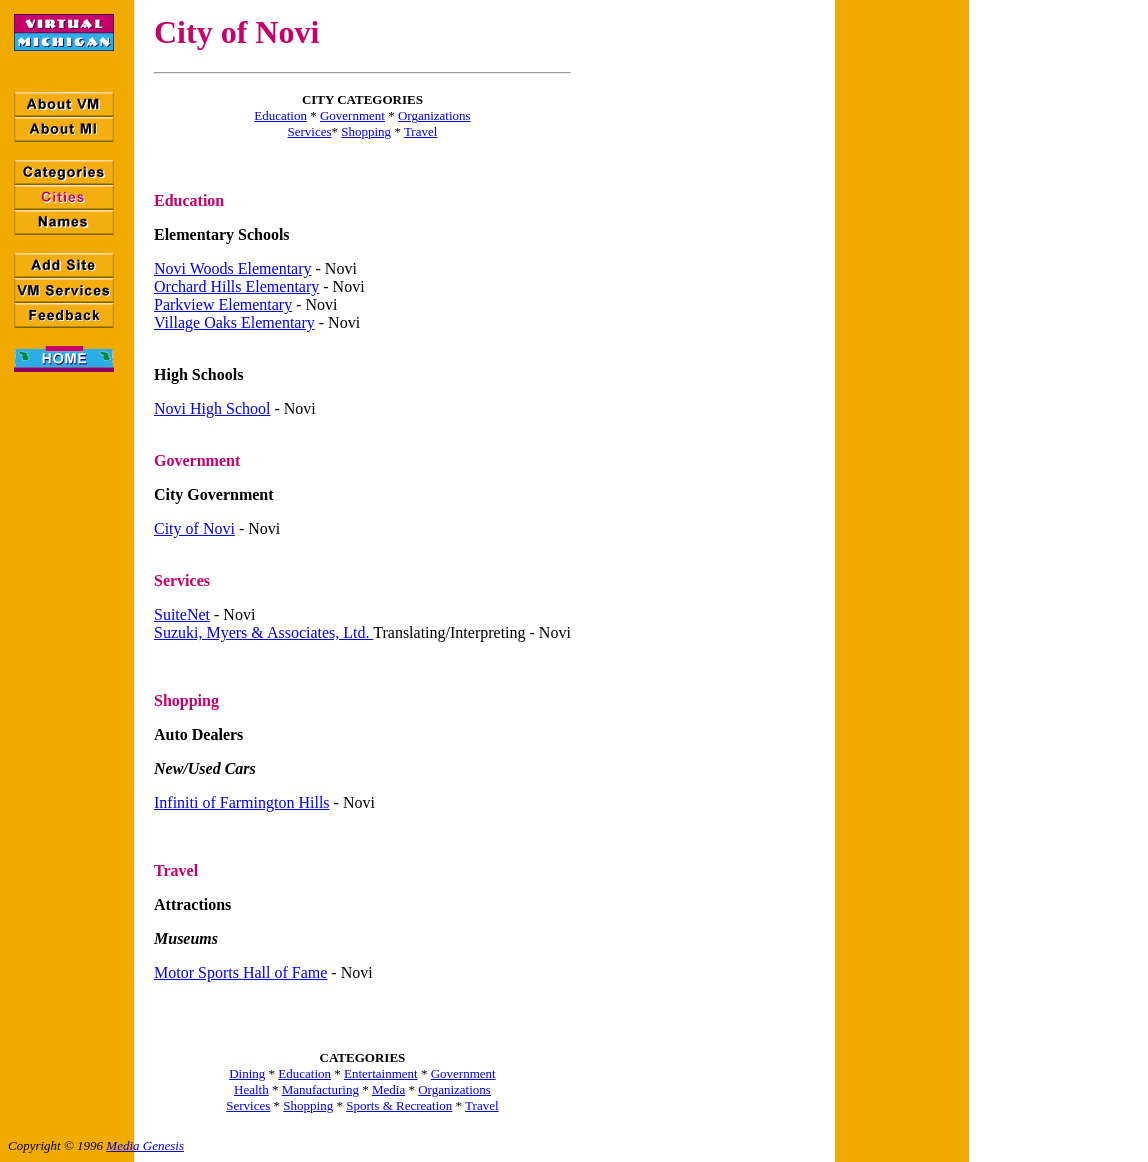  Describe the element at coordinates (309, 131) in the screenshot. I see `Services` at that location.